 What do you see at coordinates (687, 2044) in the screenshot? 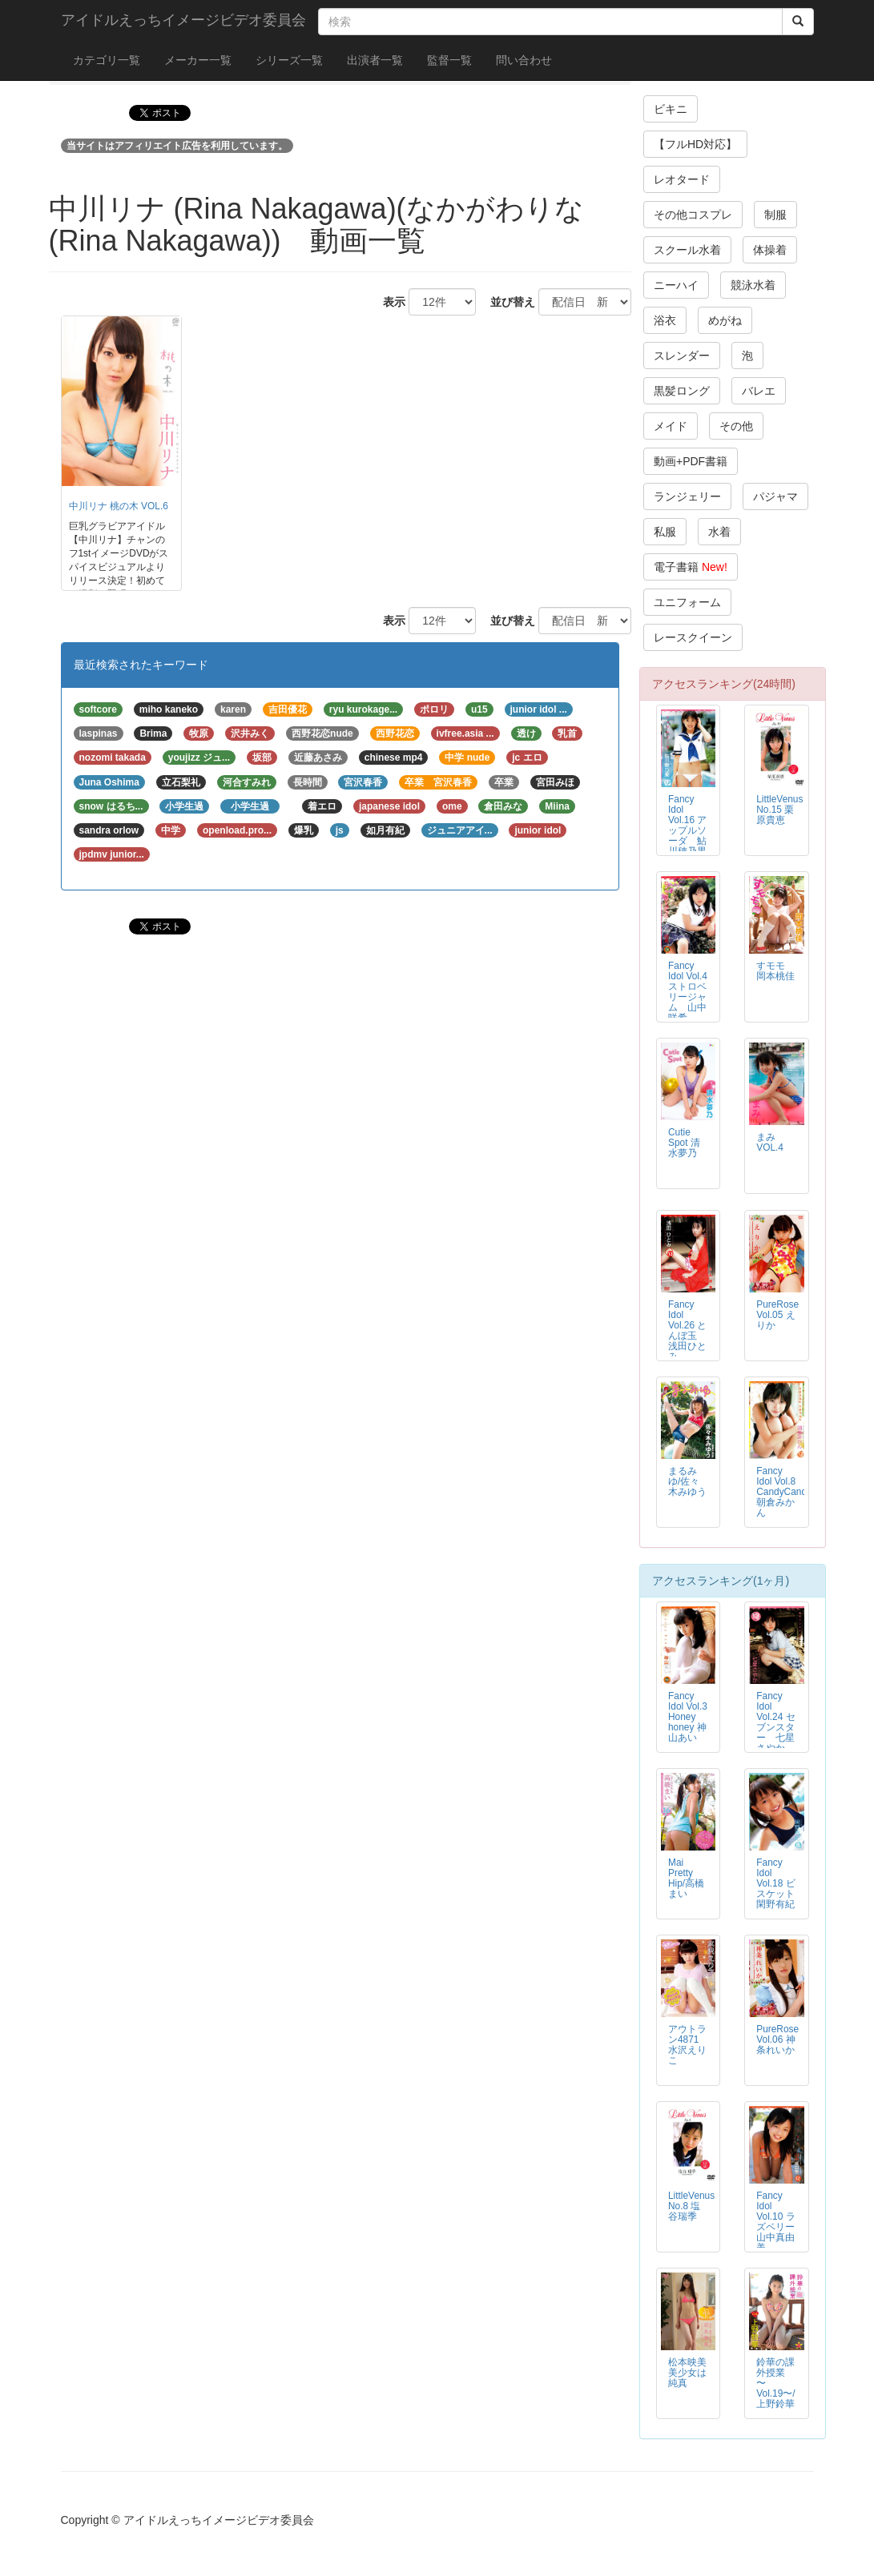
I see `アウトラン4871 水沢えりこ` at bounding box center [687, 2044].